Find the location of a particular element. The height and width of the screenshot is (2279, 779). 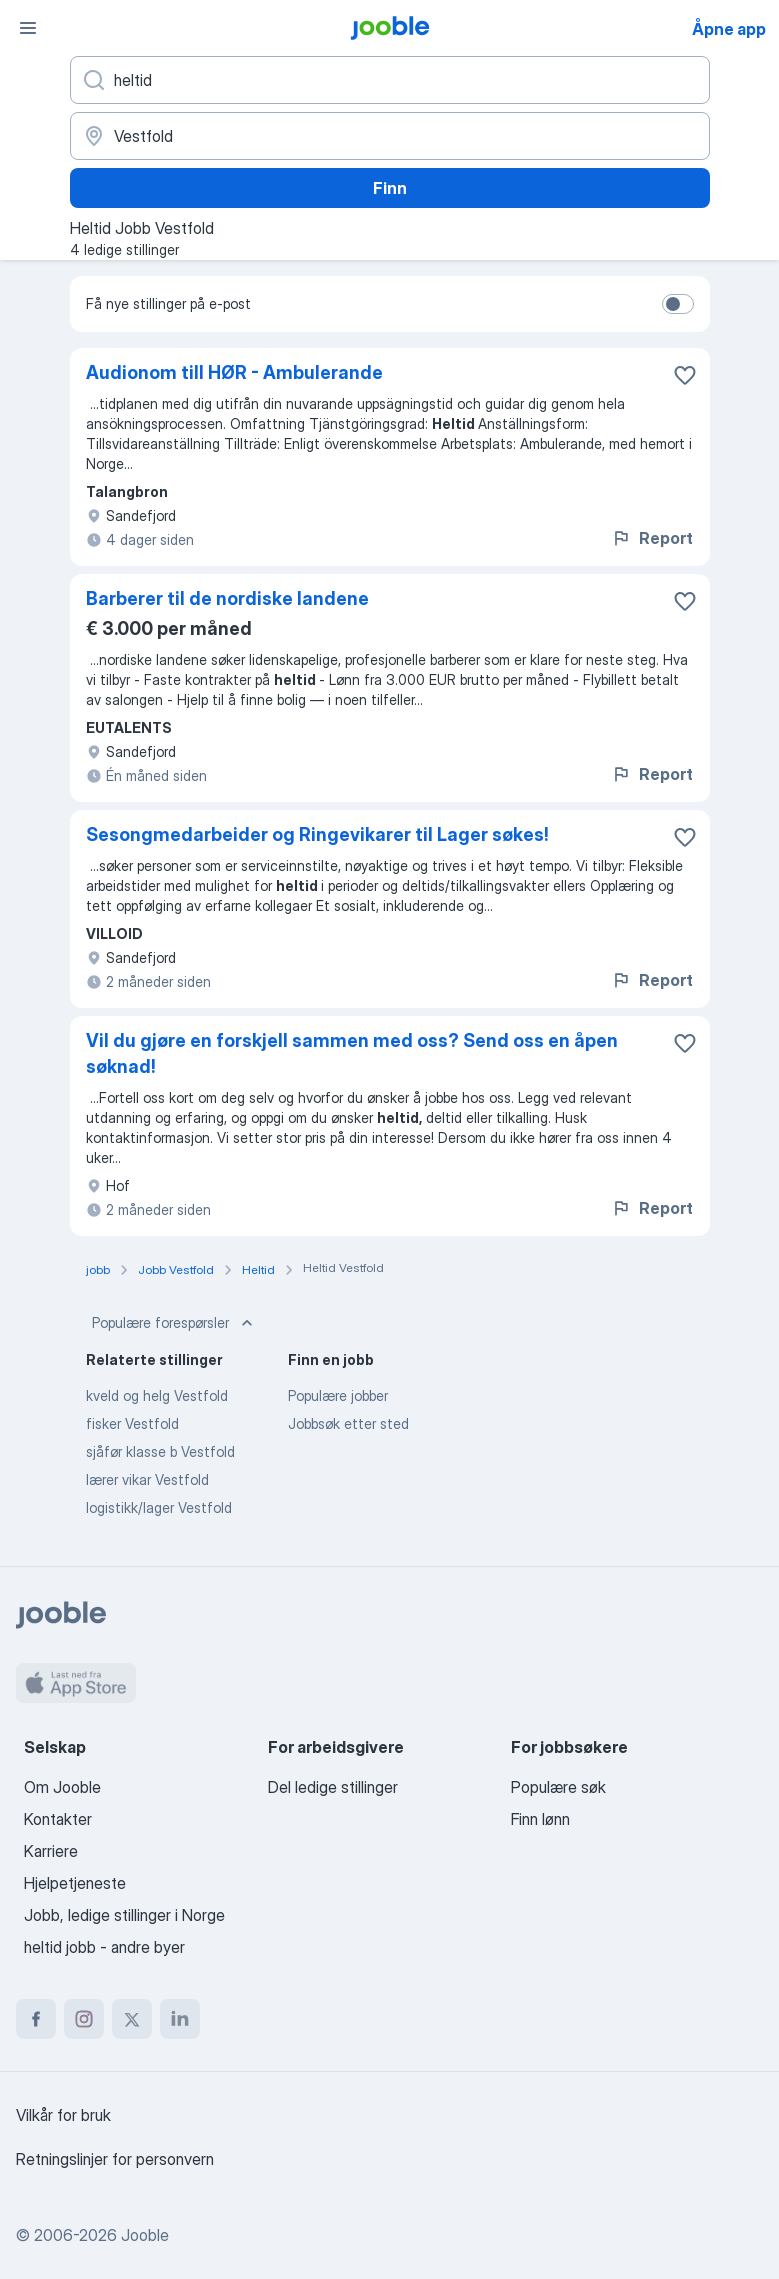

[Lagre den ledige stillingen i favoritter] is located at coordinates (685, 375).